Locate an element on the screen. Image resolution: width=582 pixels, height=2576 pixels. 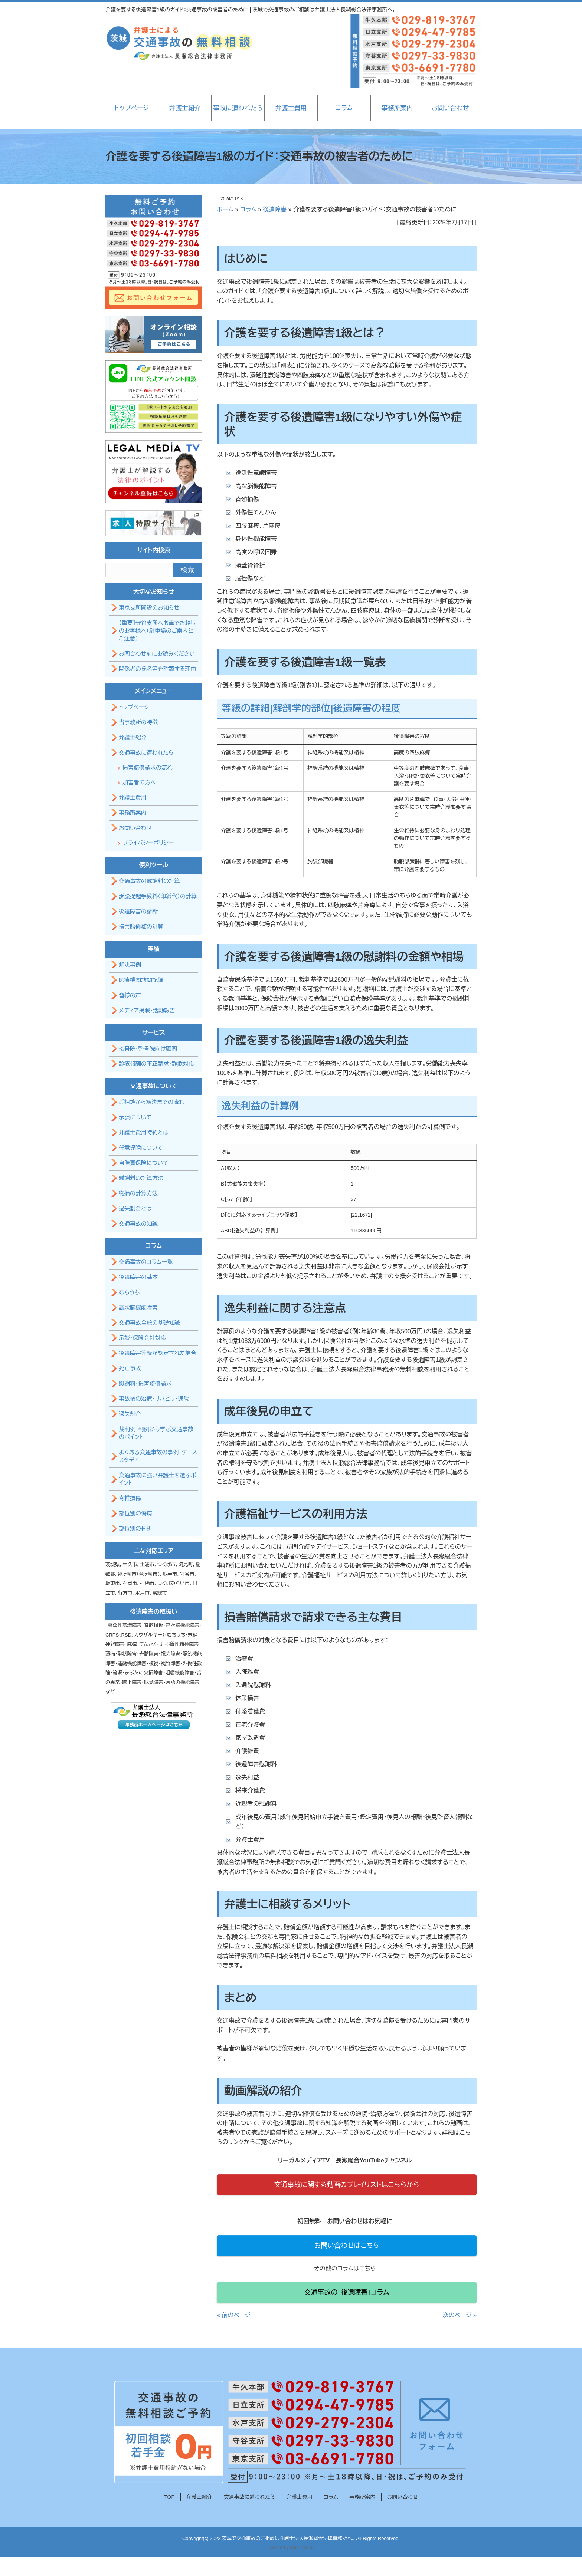
当事務所の特徴 is located at coordinates (138, 722).